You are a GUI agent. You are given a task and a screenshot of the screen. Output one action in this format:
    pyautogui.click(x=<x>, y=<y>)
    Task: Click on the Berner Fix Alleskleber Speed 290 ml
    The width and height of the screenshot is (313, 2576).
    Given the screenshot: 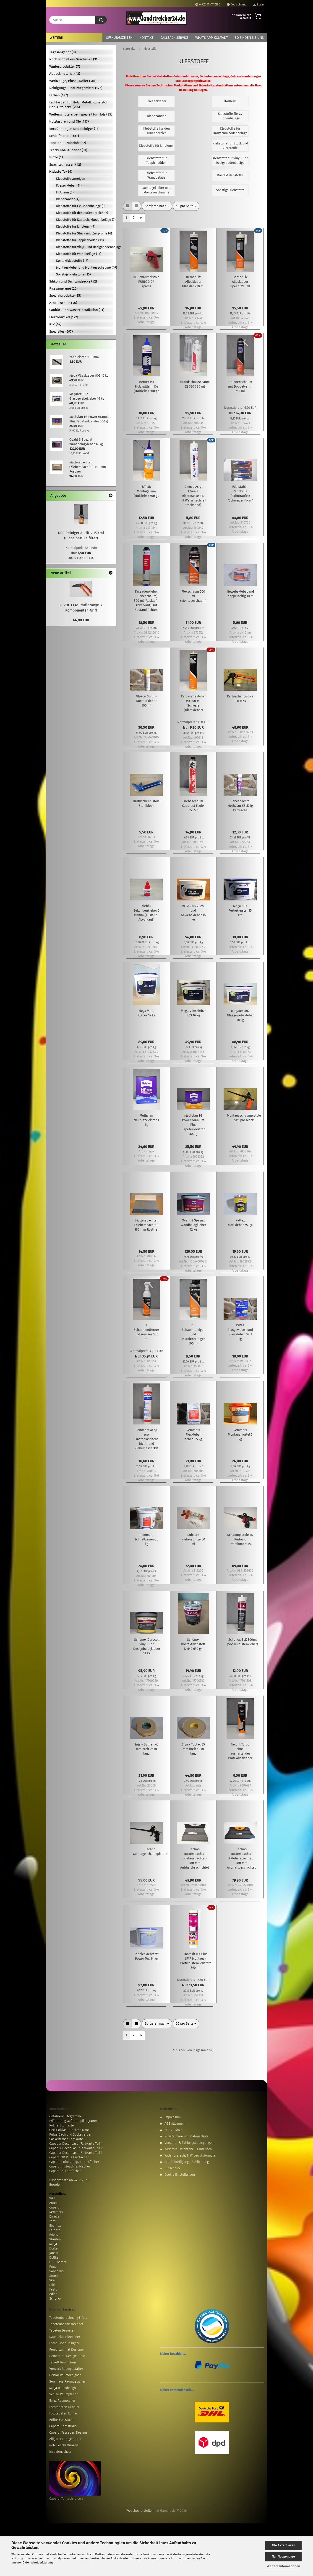 What is the action you would take?
    pyautogui.click(x=240, y=281)
    